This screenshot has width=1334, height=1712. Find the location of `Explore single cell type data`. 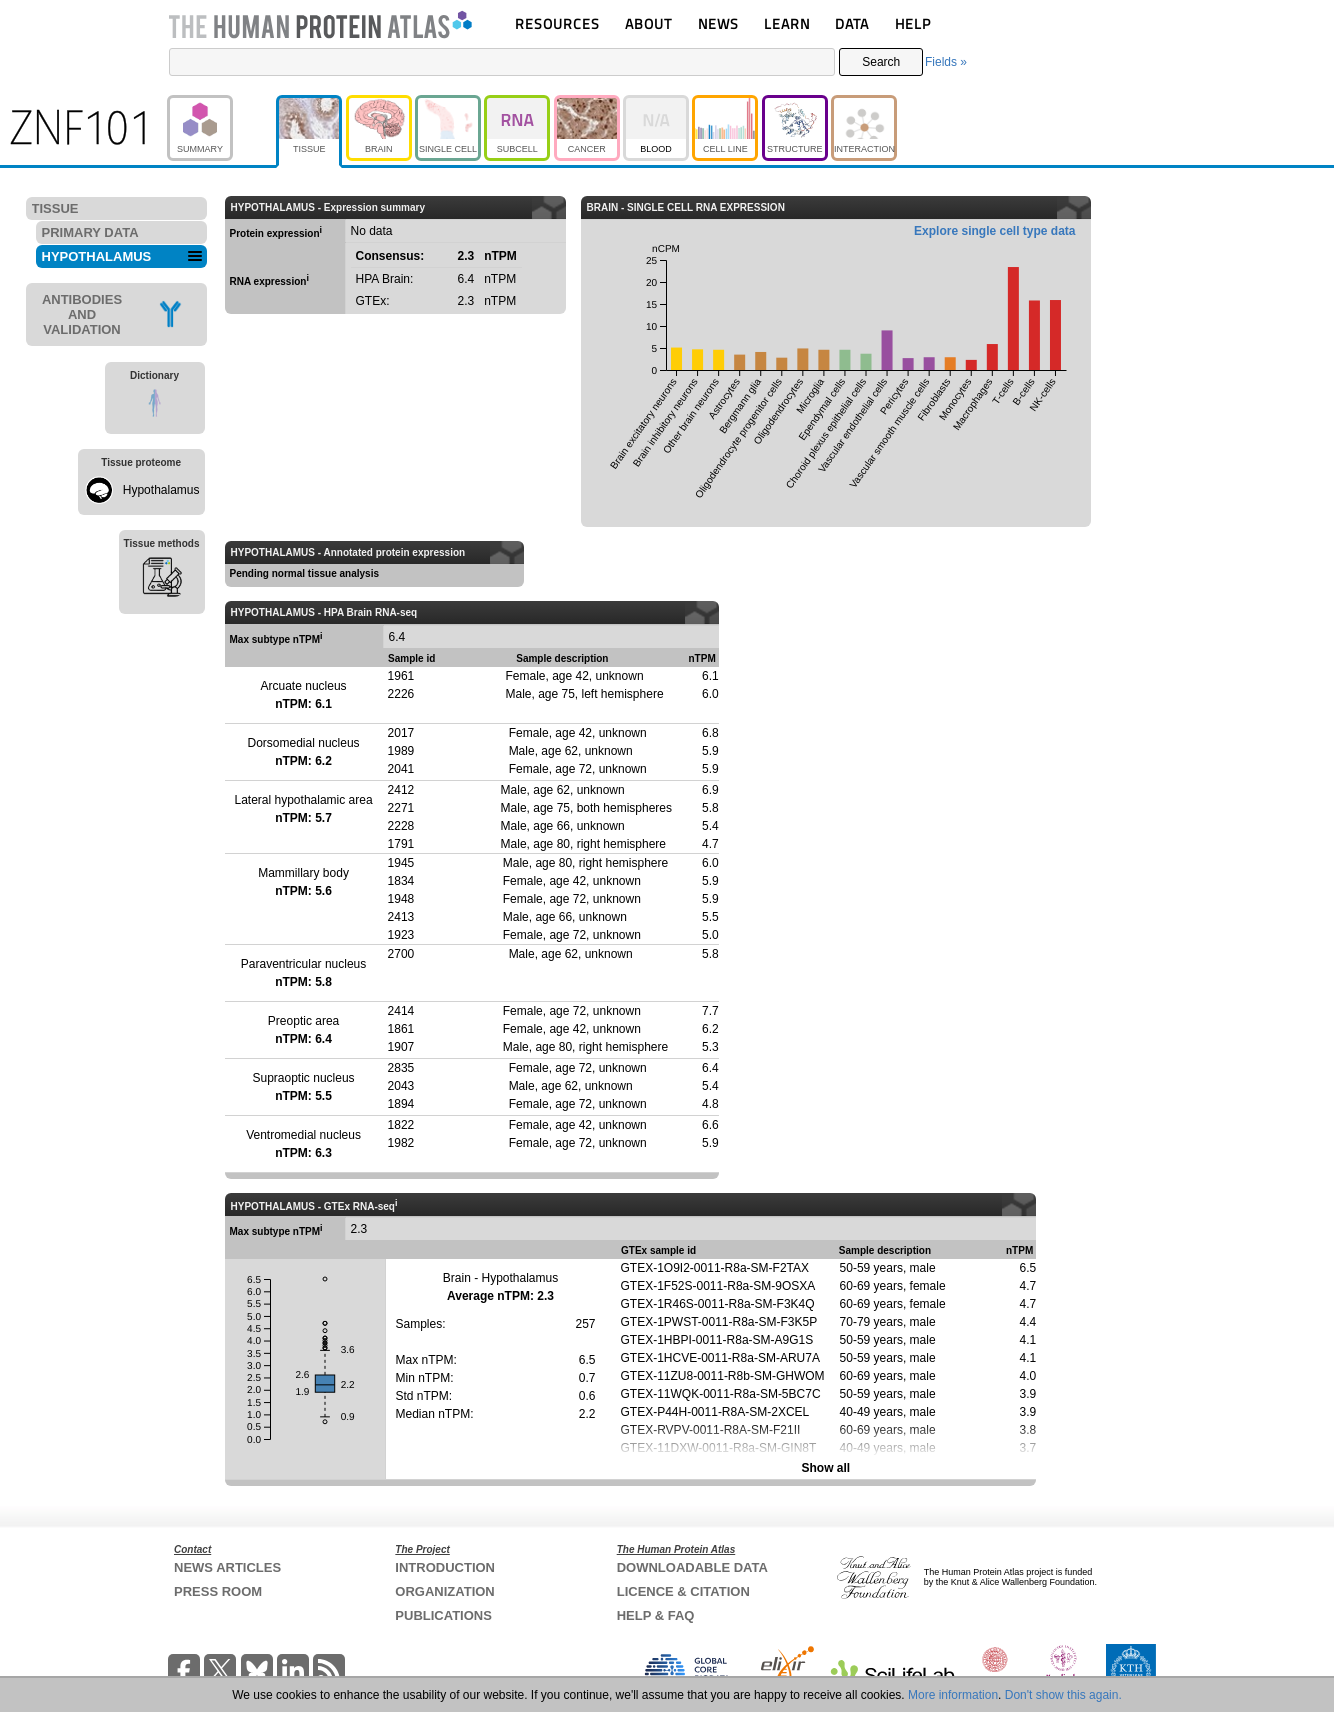

Explore single cell type data is located at coordinates (994, 231).